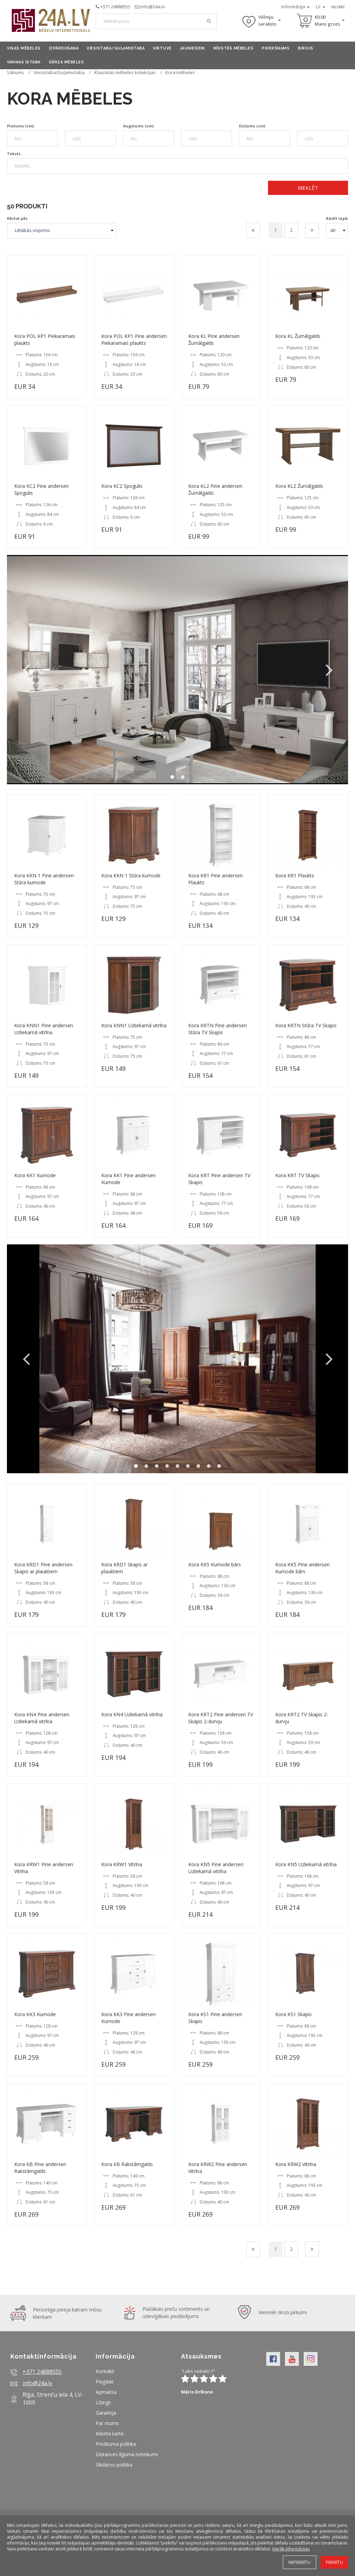 The image size is (355, 2576). Describe the element at coordinates (182, 777) in the screenshot. I see `2 [button]` at that location.